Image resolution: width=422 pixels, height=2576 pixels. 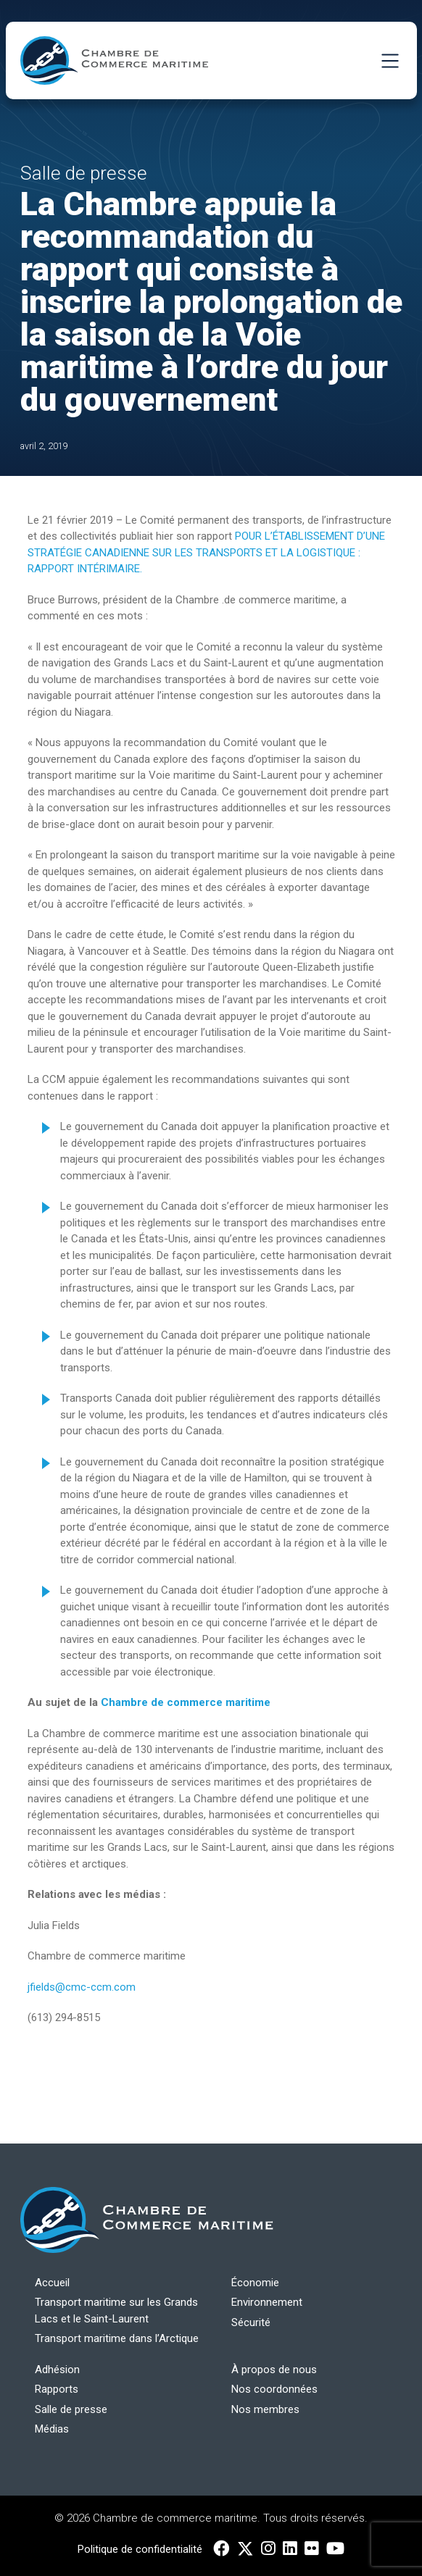 What do you see at coordinates (206, 552) in the screenshot?
I see `POUR L’ÉTABLISSEMENT D’UNE STRATÉGIE CANADIENNE SUR LES TRANSPORTS ET LA LOGISTIQUE : RAPPORT INTÉRIMAIRE.` at bounding box center [206, 552].